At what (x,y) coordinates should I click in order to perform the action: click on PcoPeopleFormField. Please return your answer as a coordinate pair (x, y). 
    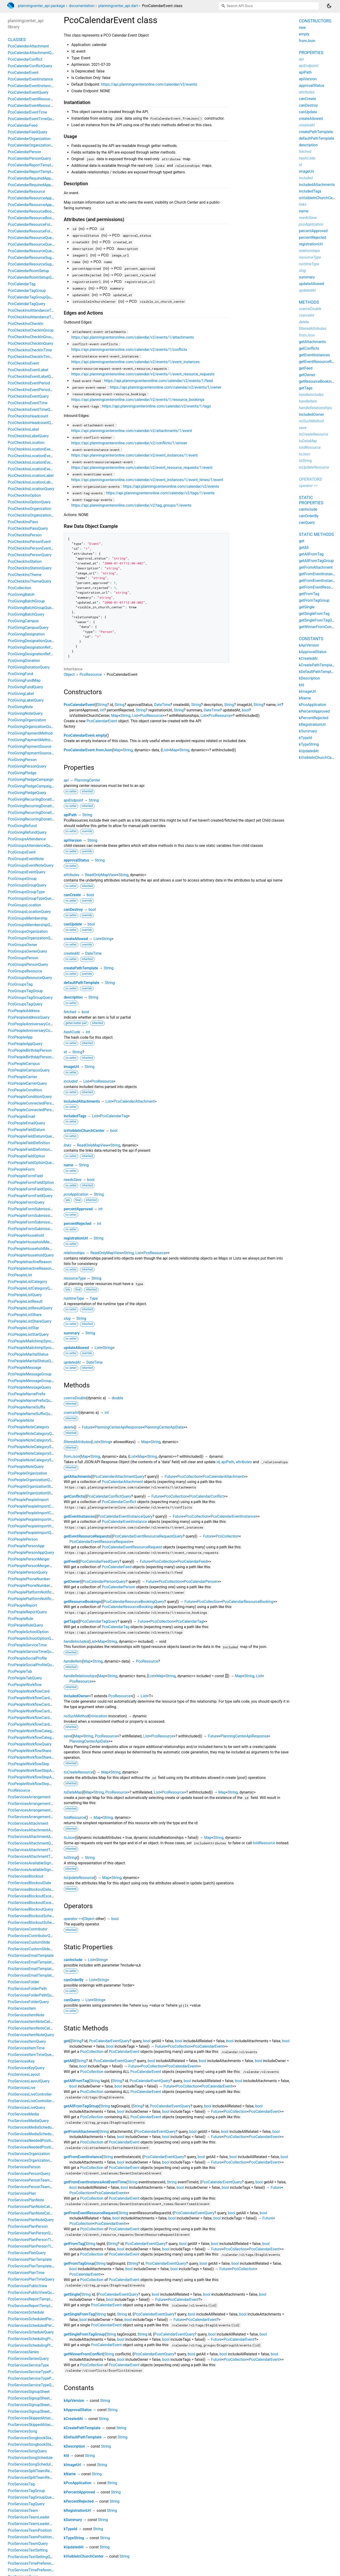
    Looking at the image, I should click on (25, 1176).